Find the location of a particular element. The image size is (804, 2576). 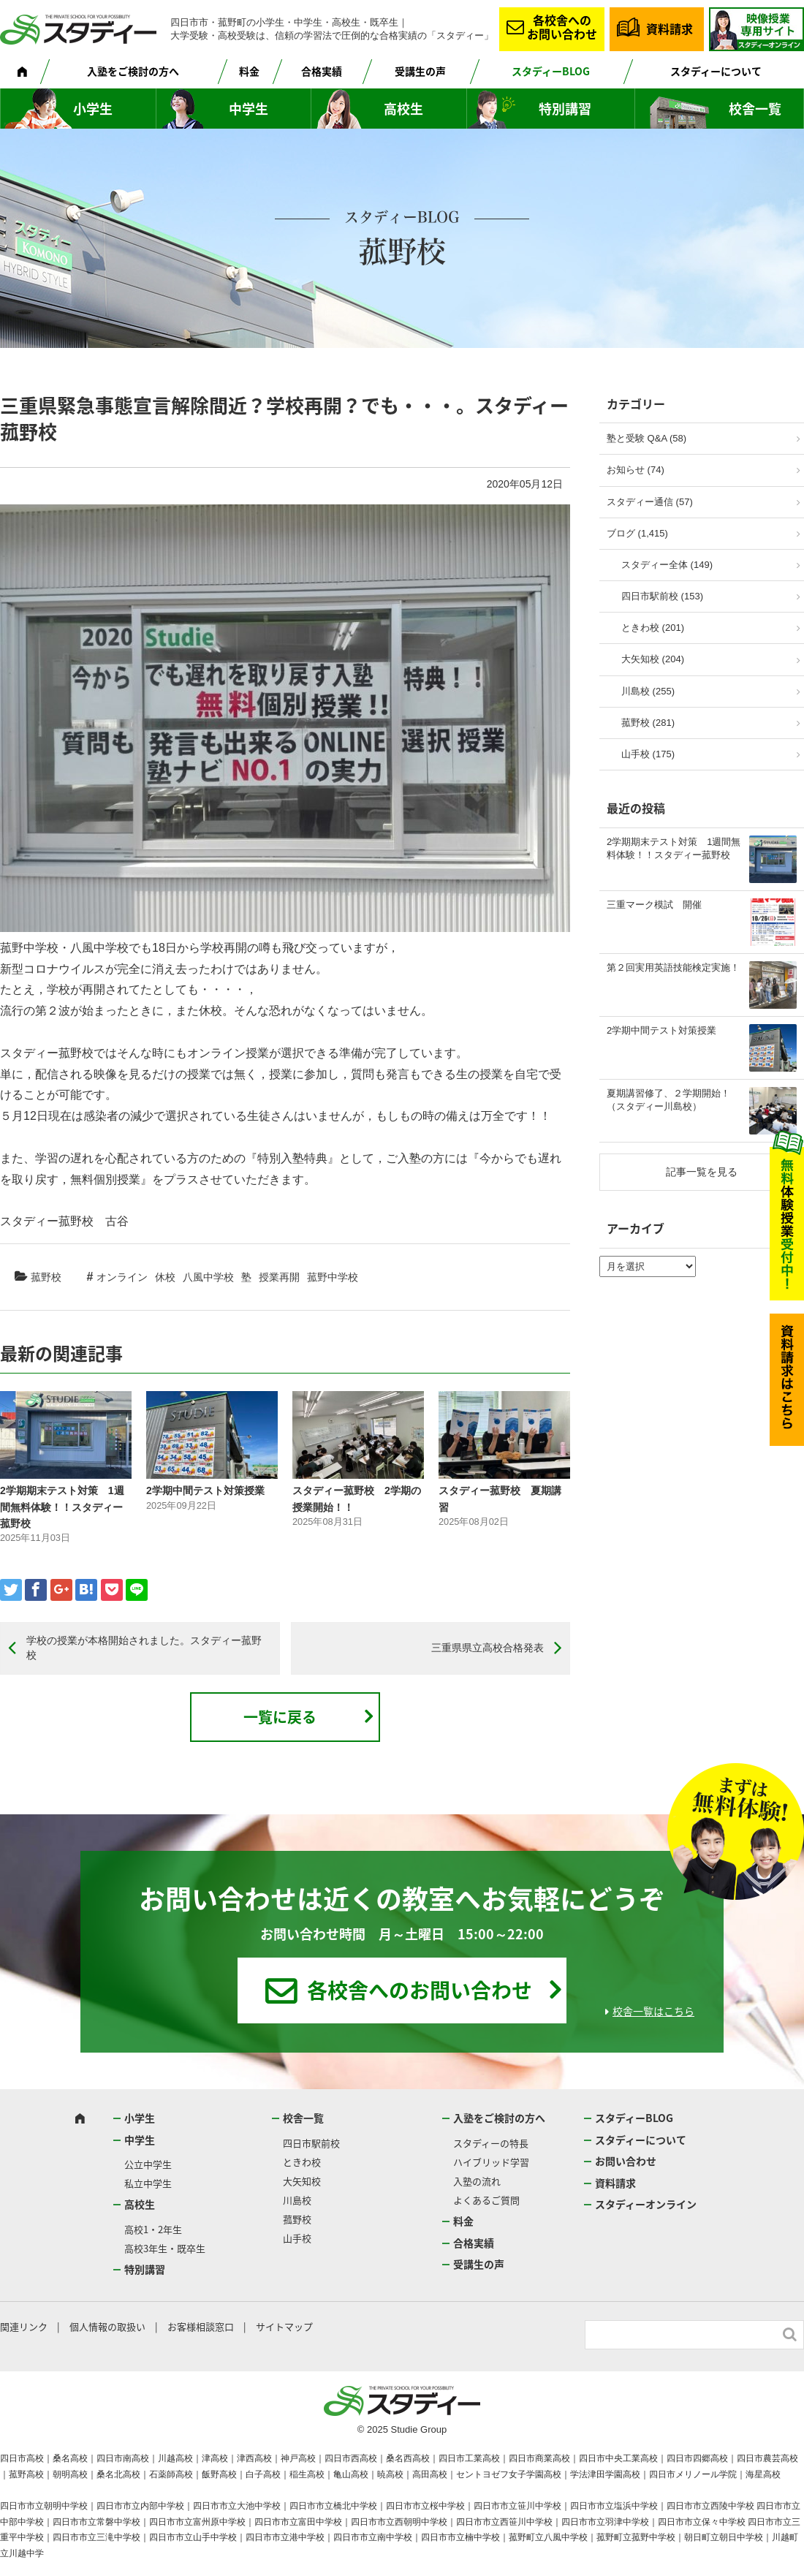

高校3年生・既卒生 is located at coordinates (164, 2248).